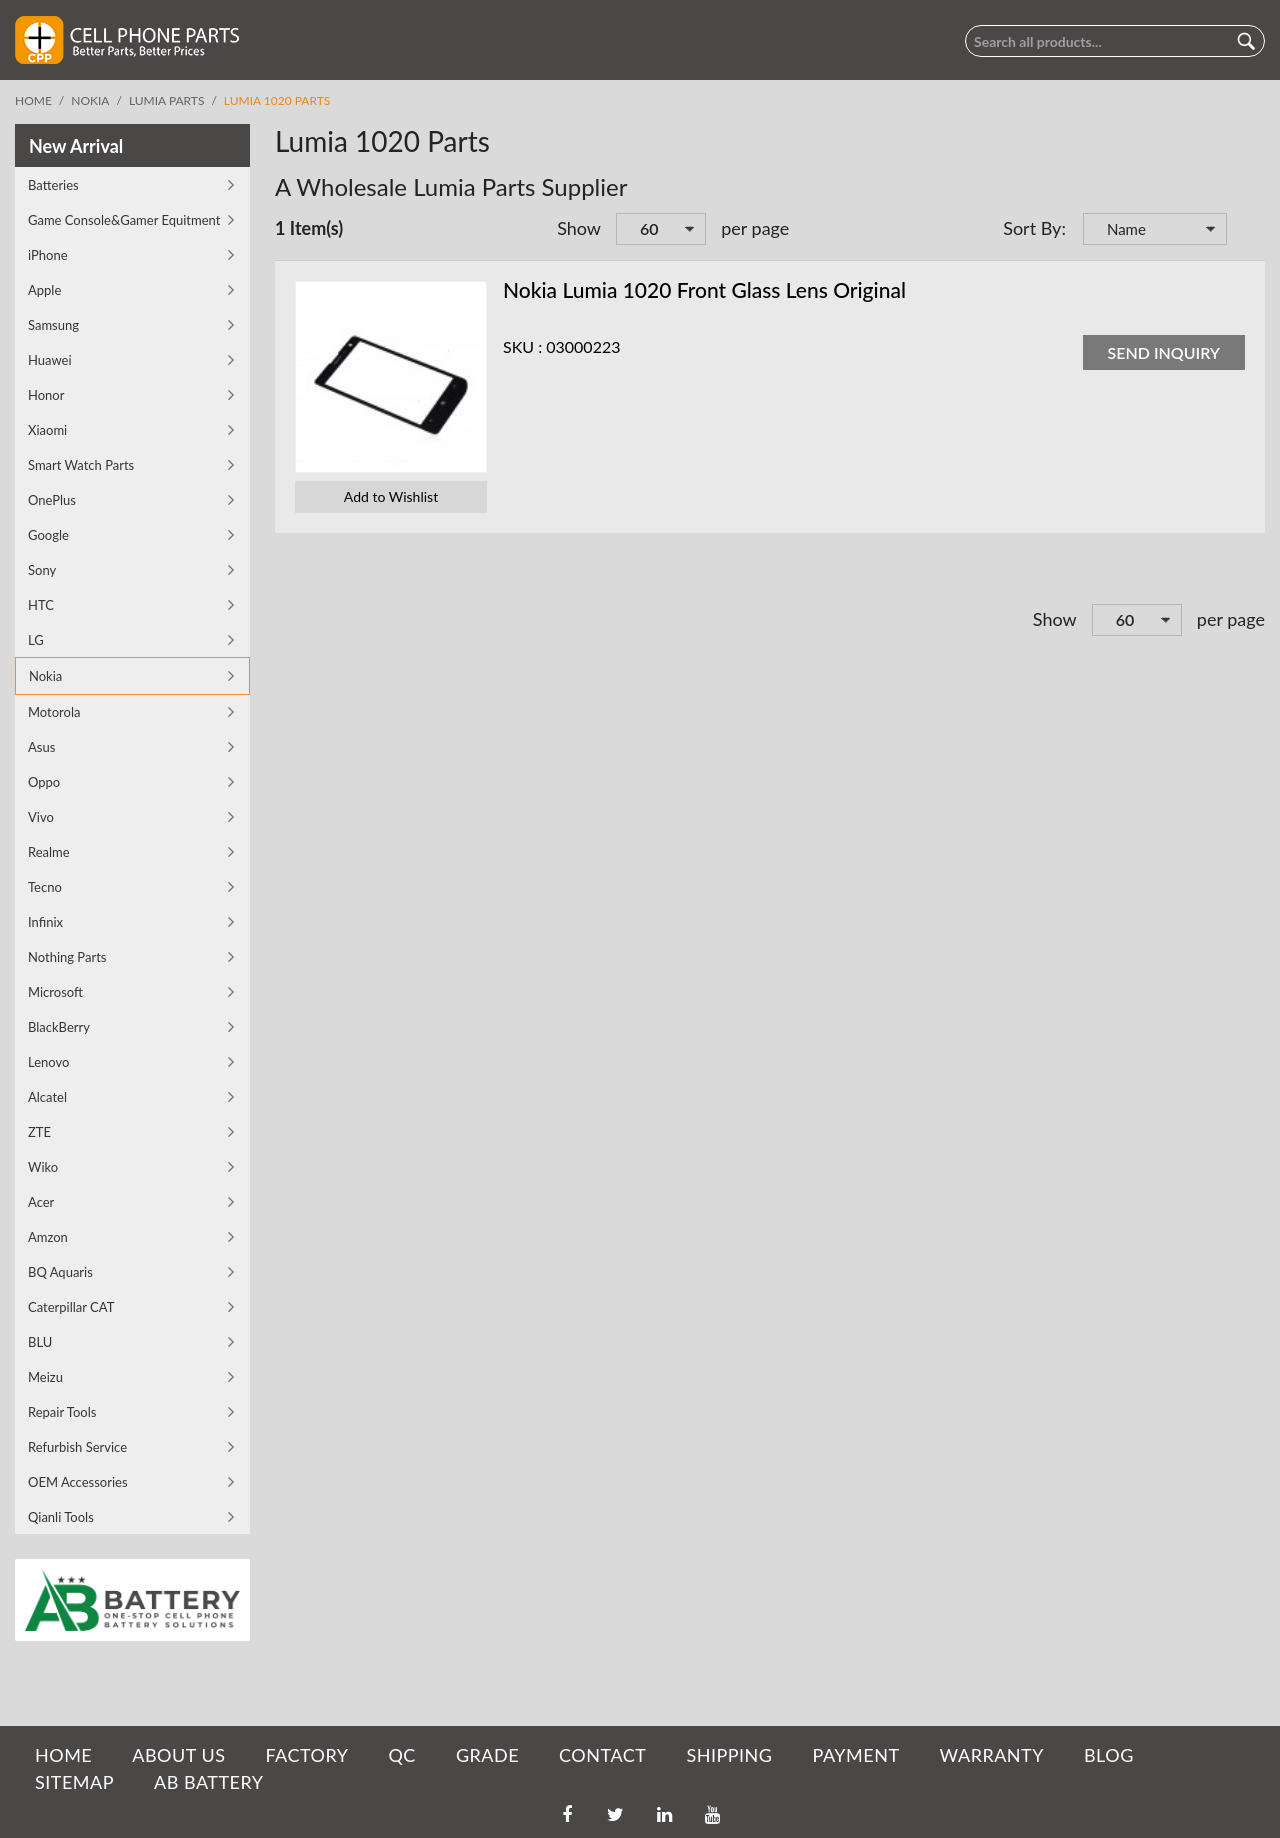 This screenshot has height=1838, width=1280. Describe the element at coordinates (391, 496) in the screenshot. I see `Add to Wishlist` at that location.